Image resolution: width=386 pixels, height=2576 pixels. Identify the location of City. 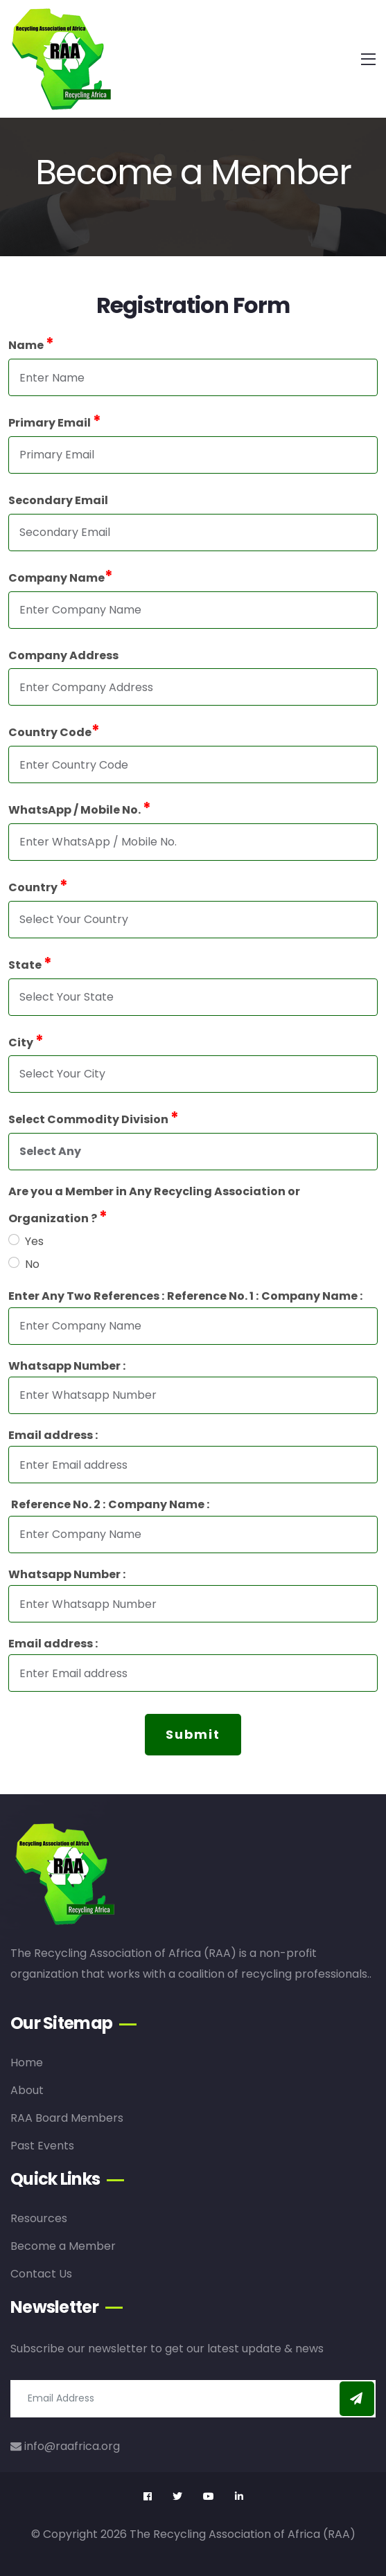
(25, 1041).